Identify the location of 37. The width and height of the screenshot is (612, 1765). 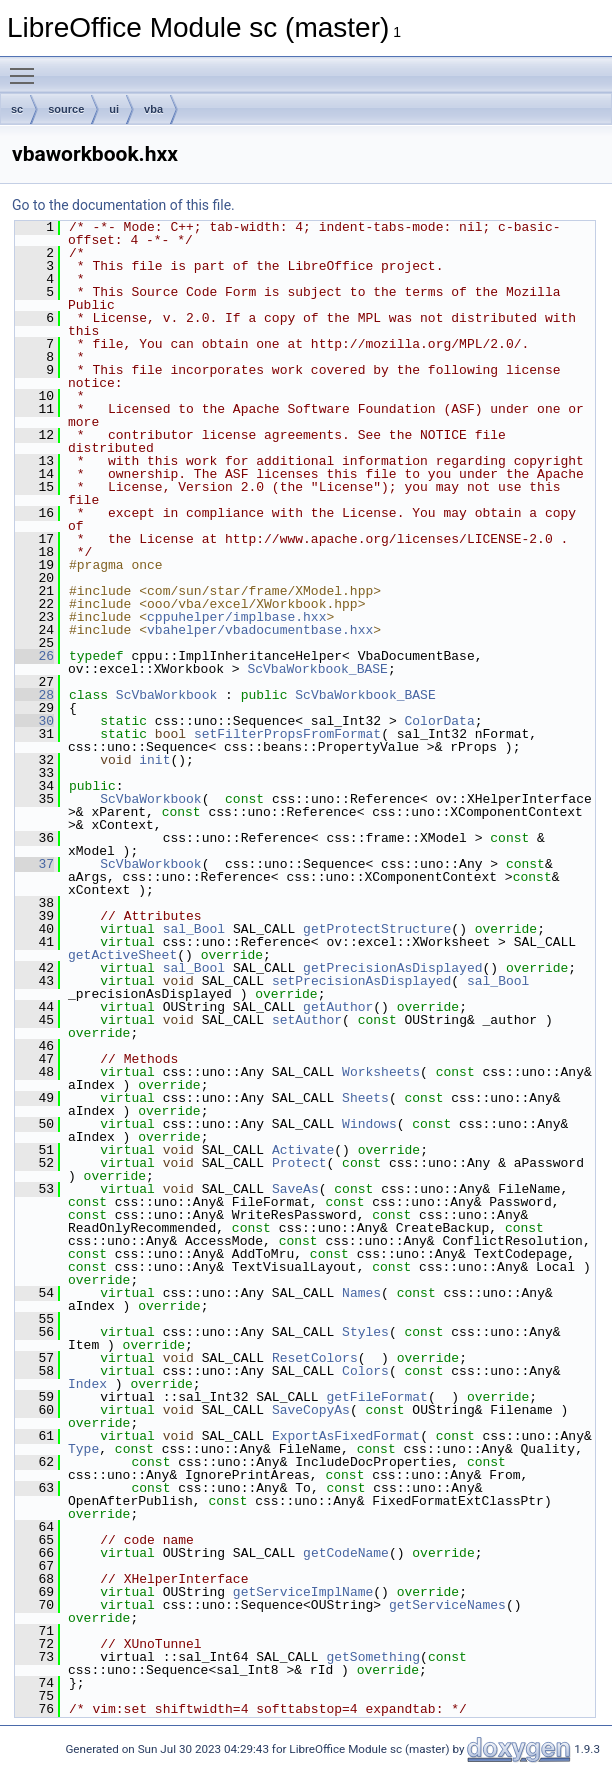
(34, 864).